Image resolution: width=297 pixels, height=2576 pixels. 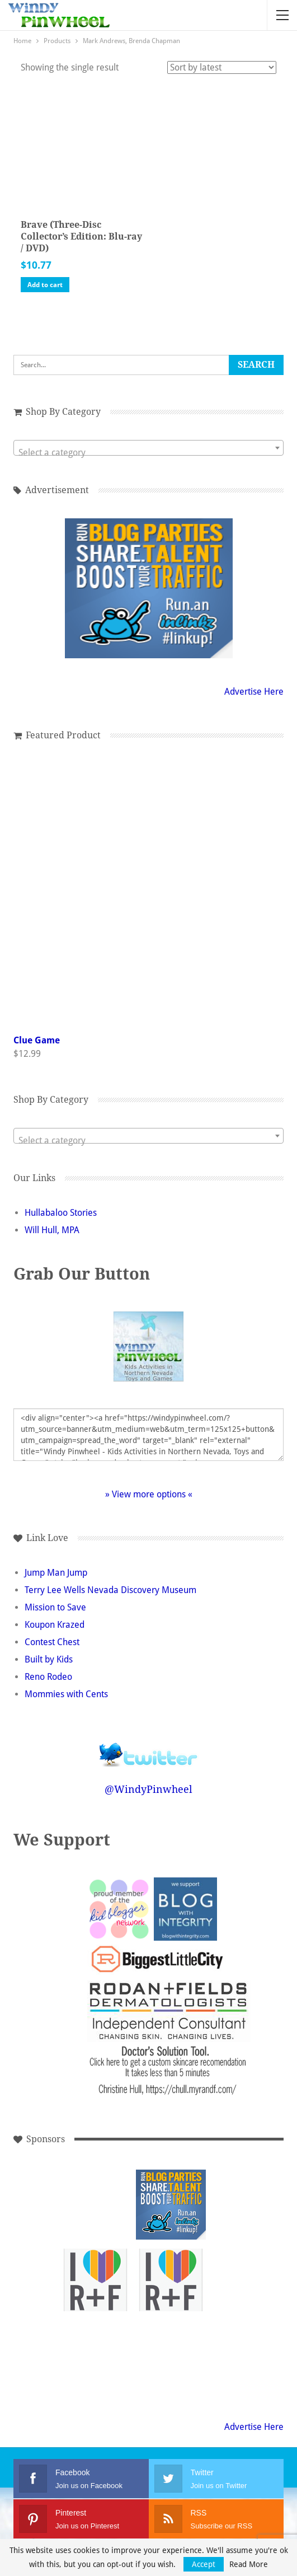 I want to click on Add to cart [button], so click(x=45, y=285).